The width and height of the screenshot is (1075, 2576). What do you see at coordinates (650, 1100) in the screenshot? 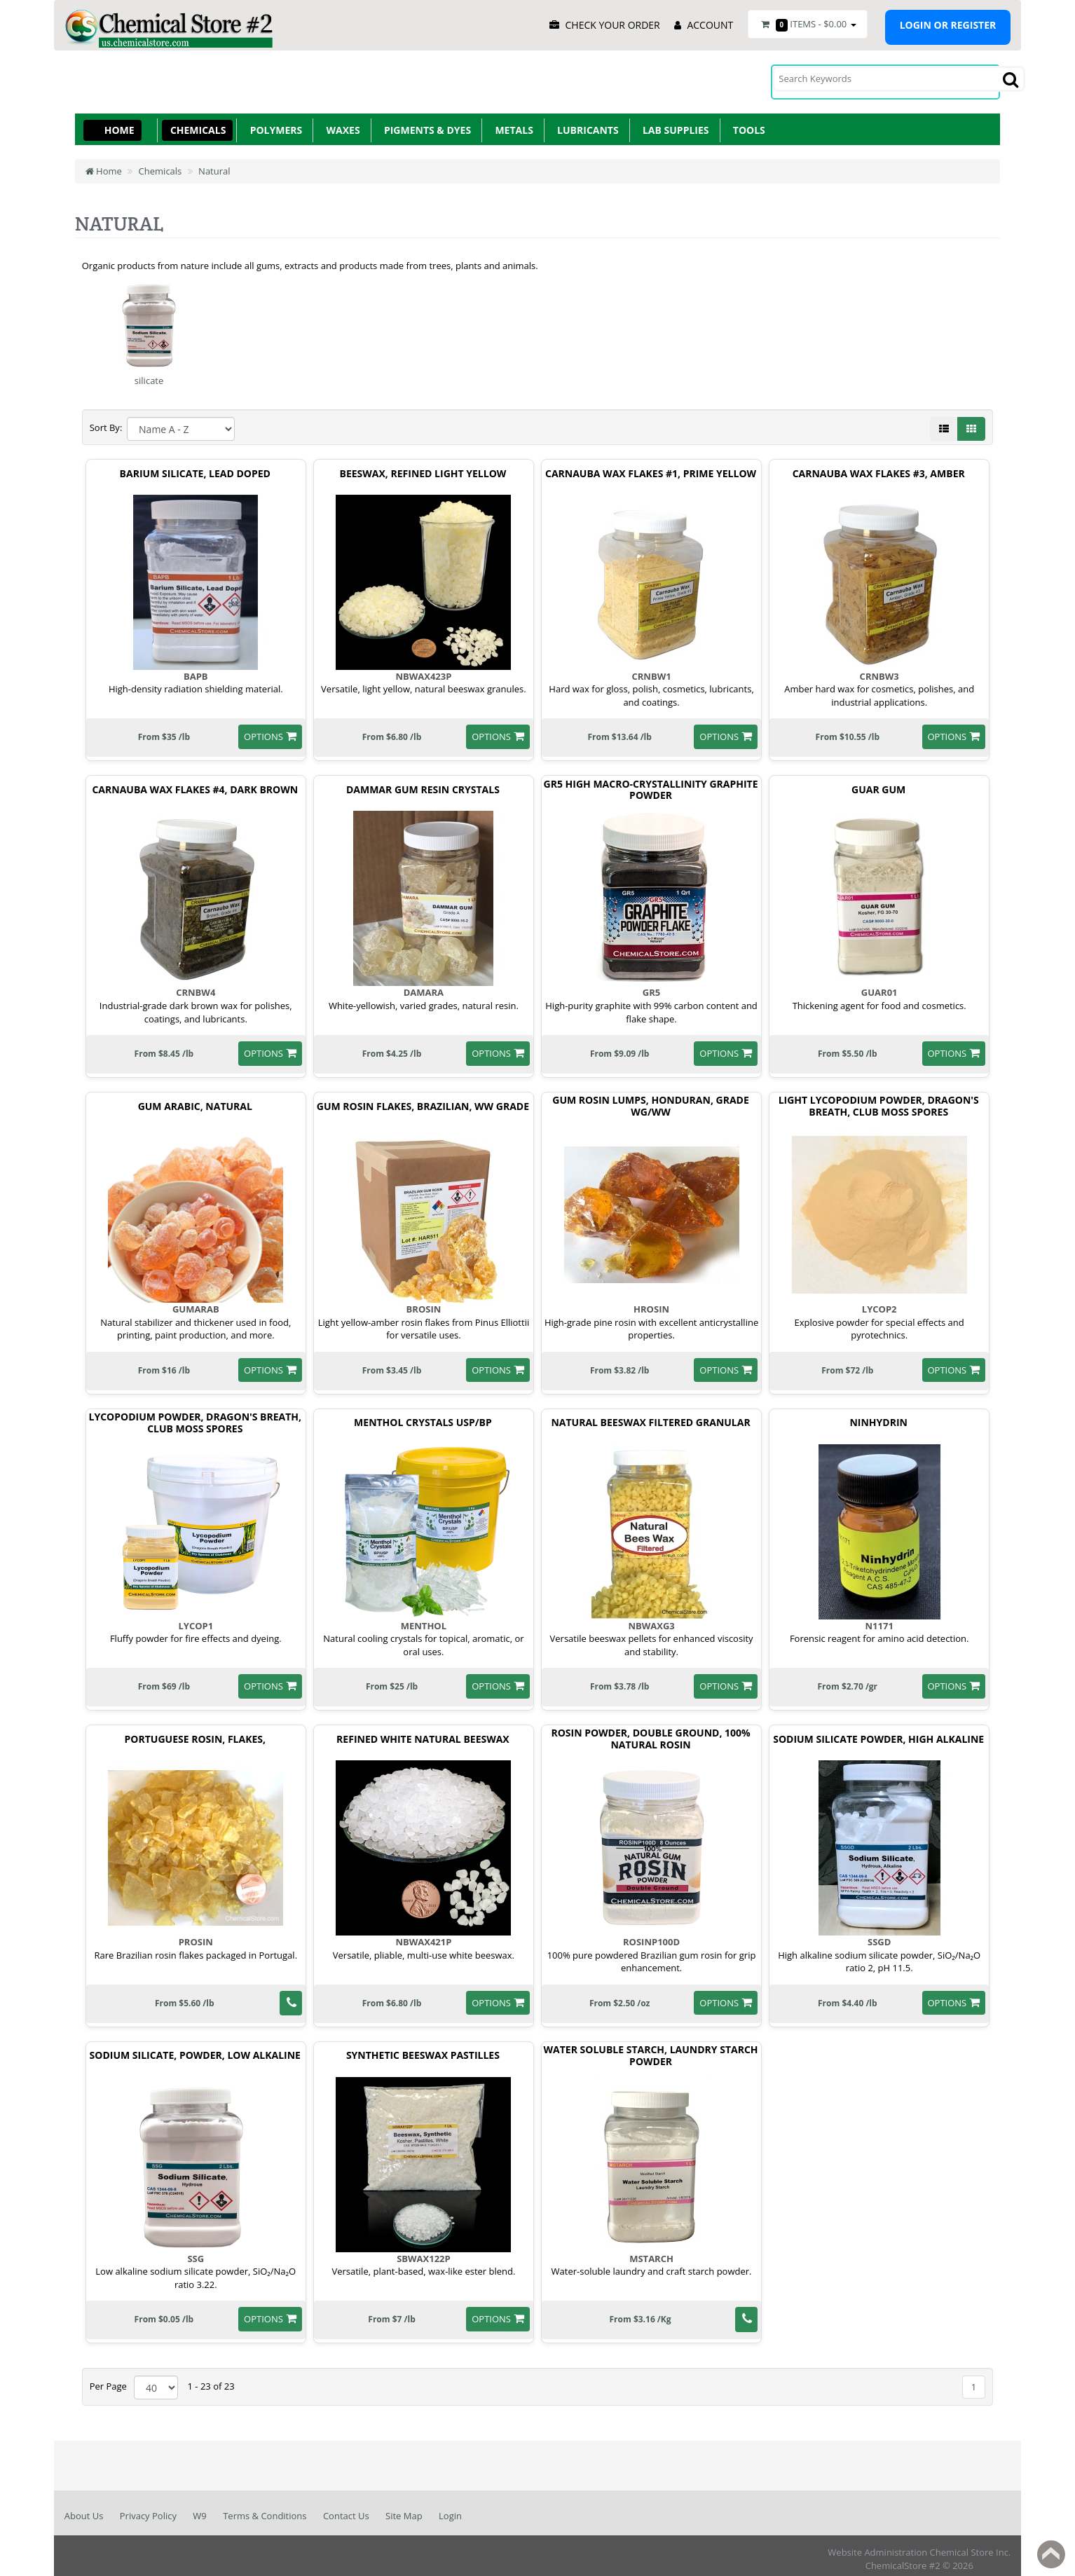
I see `Gum Rosin Lumps, Honduran, Grade Wg/Ww` at bounding box center [650, 1100].